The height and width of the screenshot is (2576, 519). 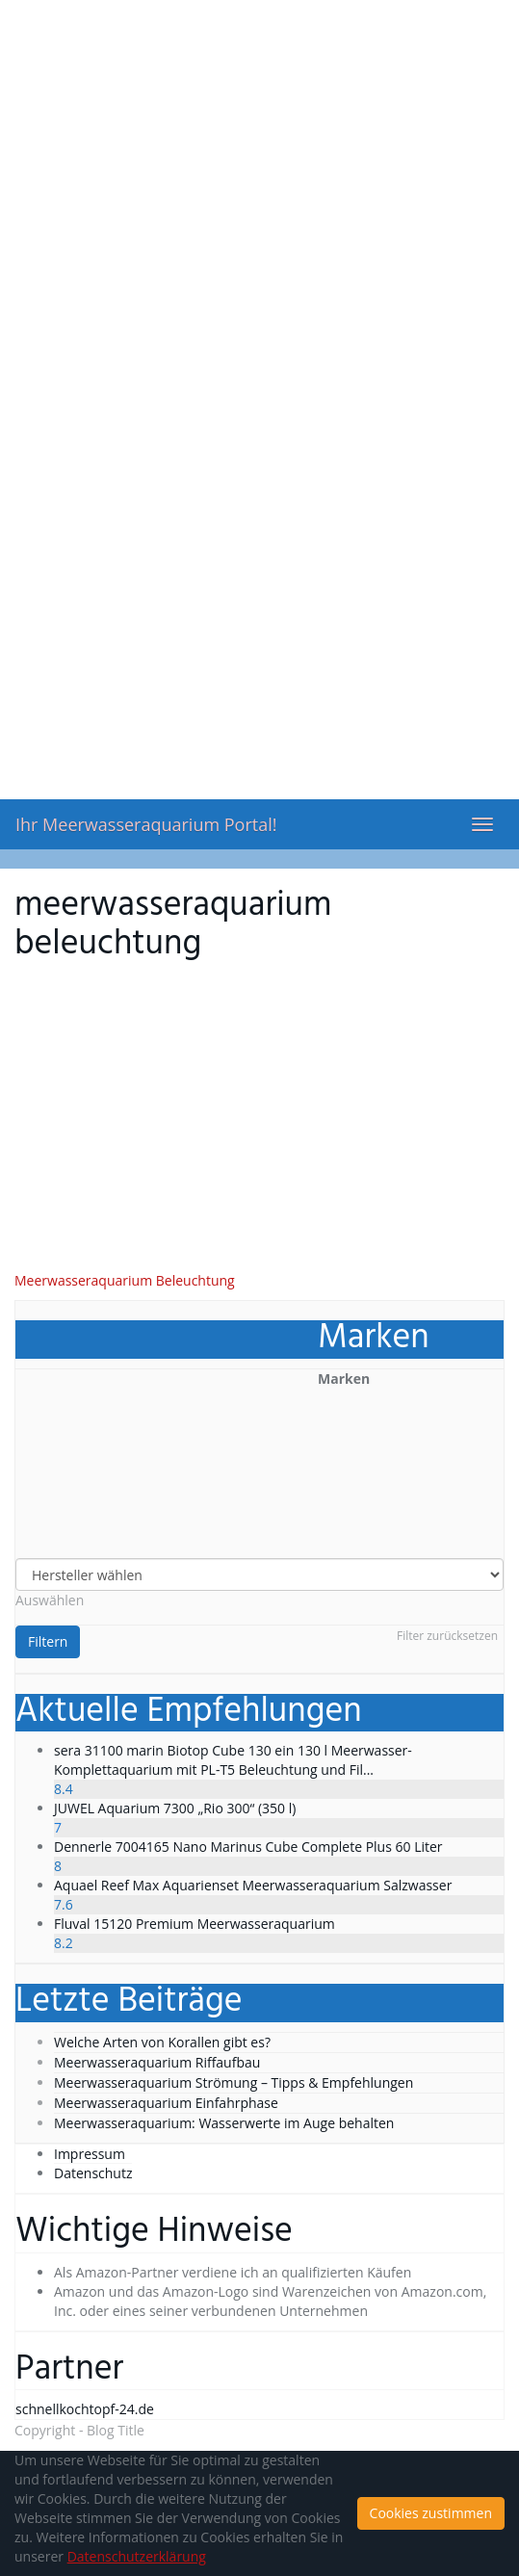 I want to click on Beleuchtung, so click(x=195, y=1280).